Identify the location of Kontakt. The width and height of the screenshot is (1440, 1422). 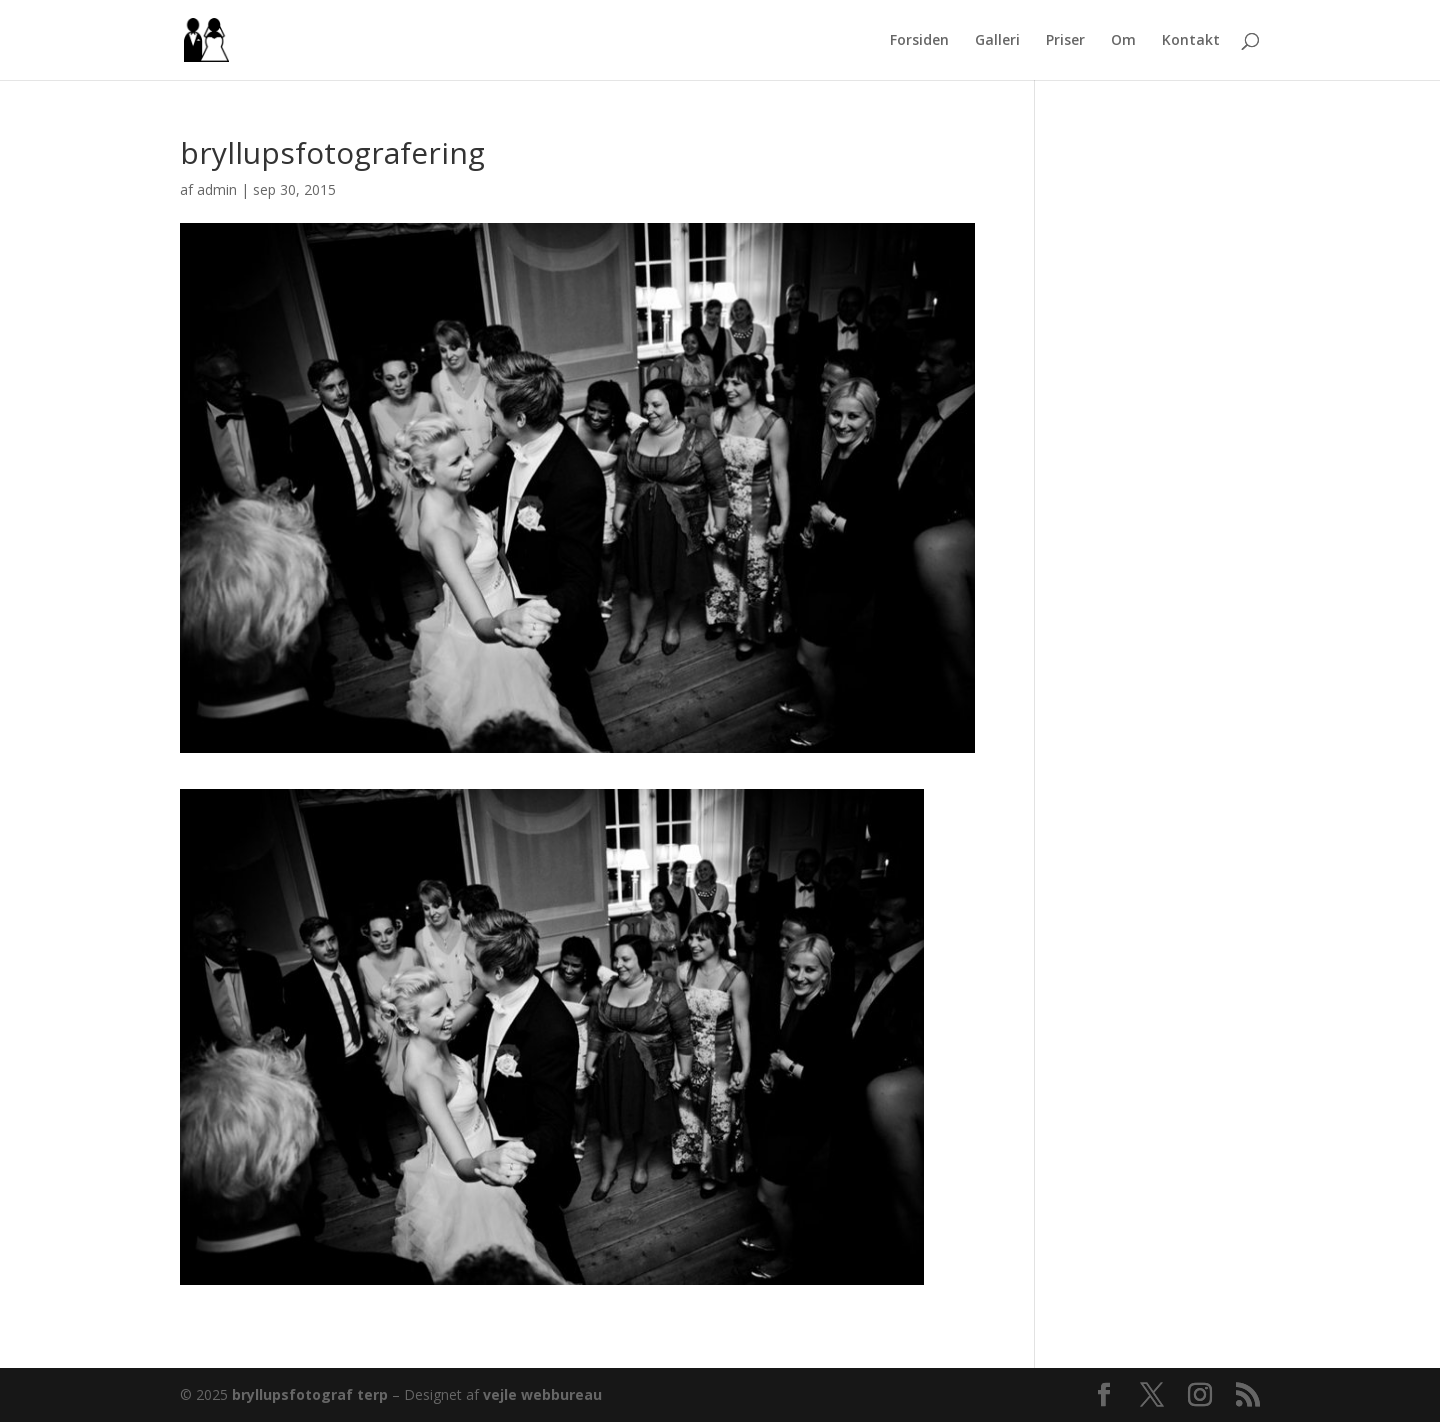
(1191, 41).